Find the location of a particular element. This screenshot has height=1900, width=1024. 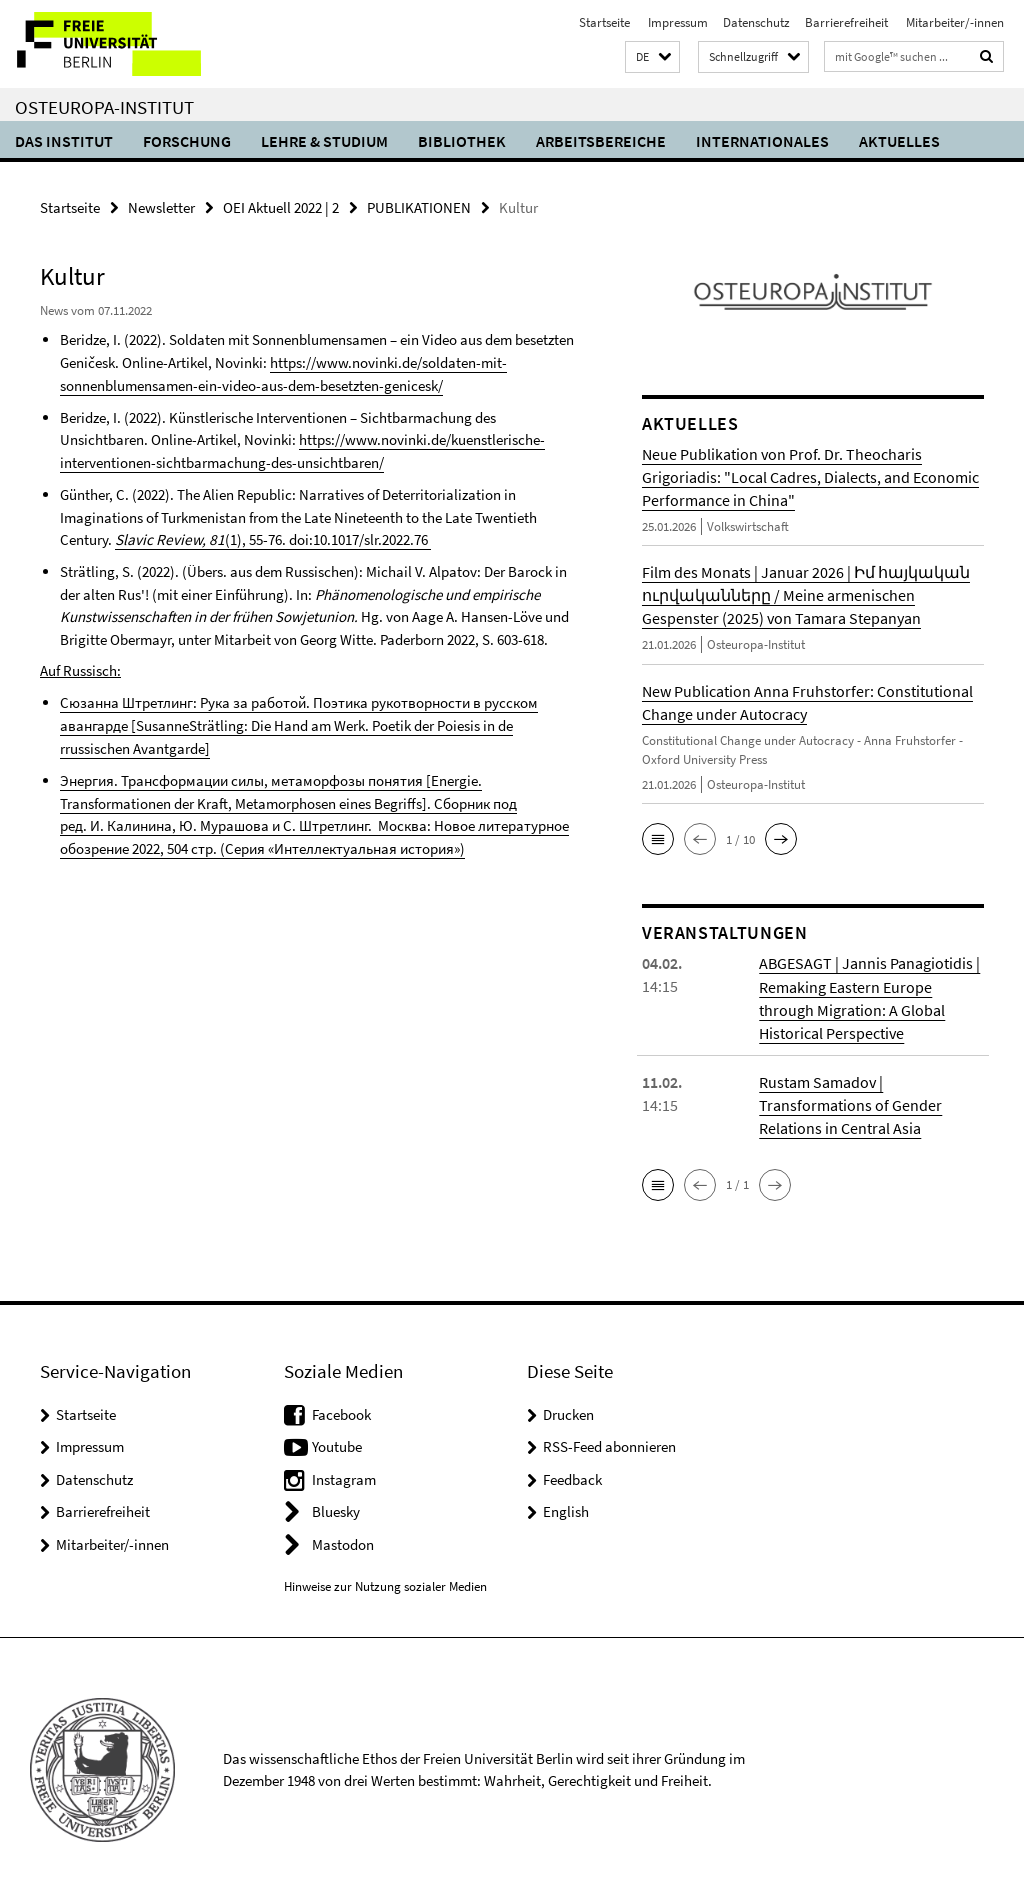

[button] is located at coordinates (652, 57).